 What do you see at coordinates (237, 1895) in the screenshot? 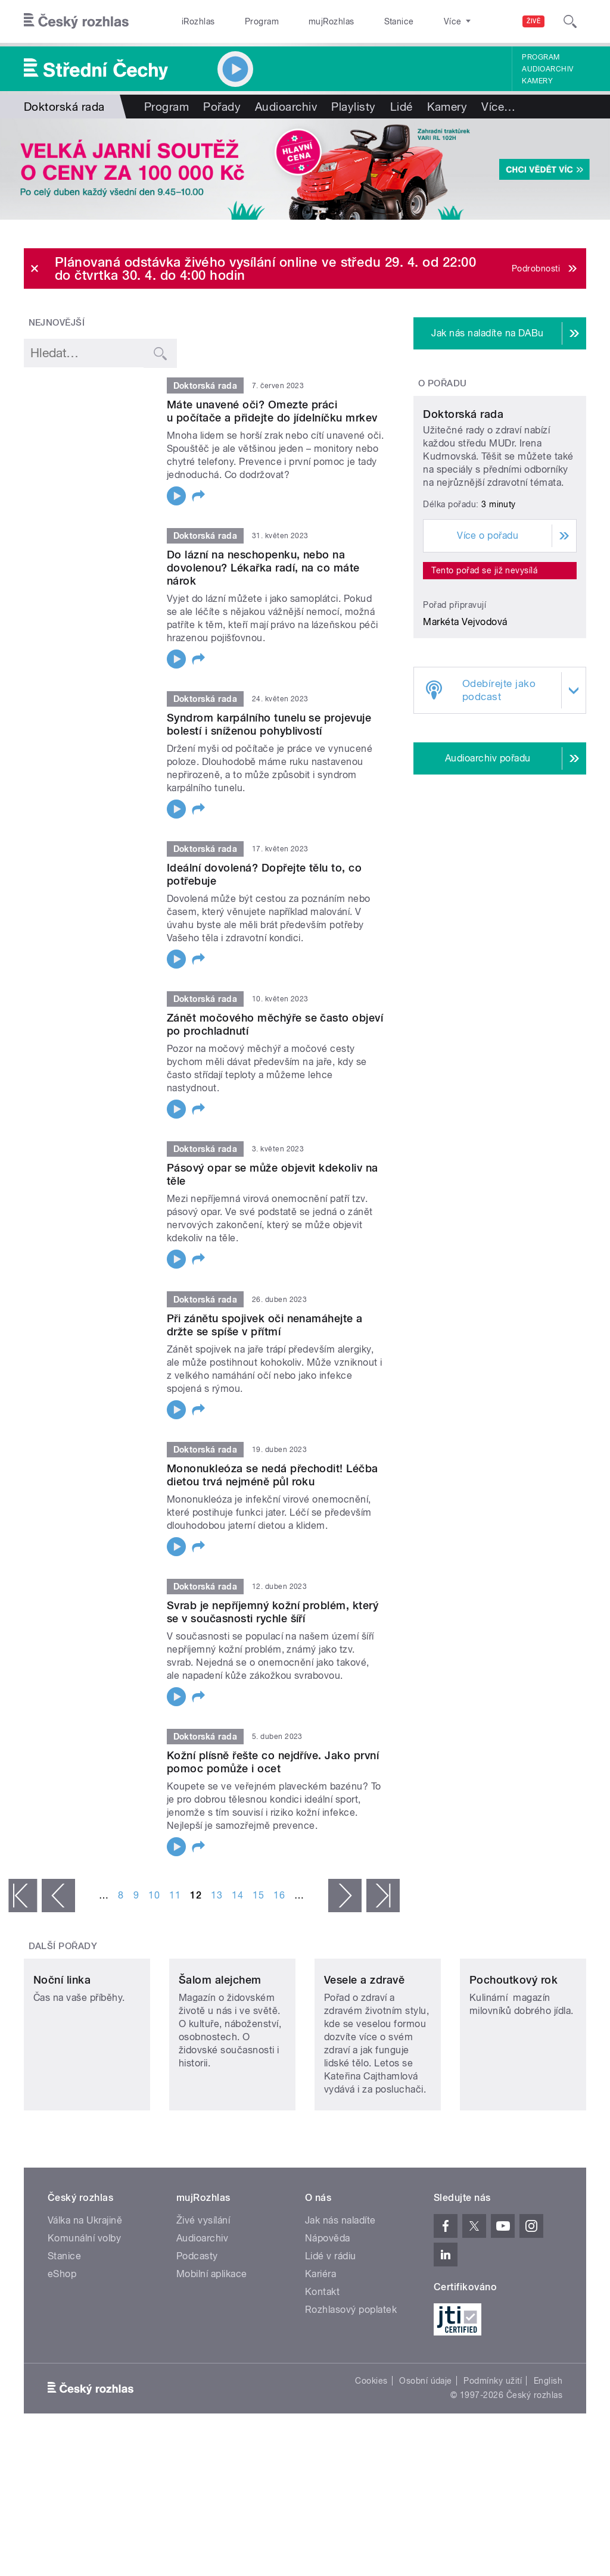
I see `14` at bounding box center [237, 1895].